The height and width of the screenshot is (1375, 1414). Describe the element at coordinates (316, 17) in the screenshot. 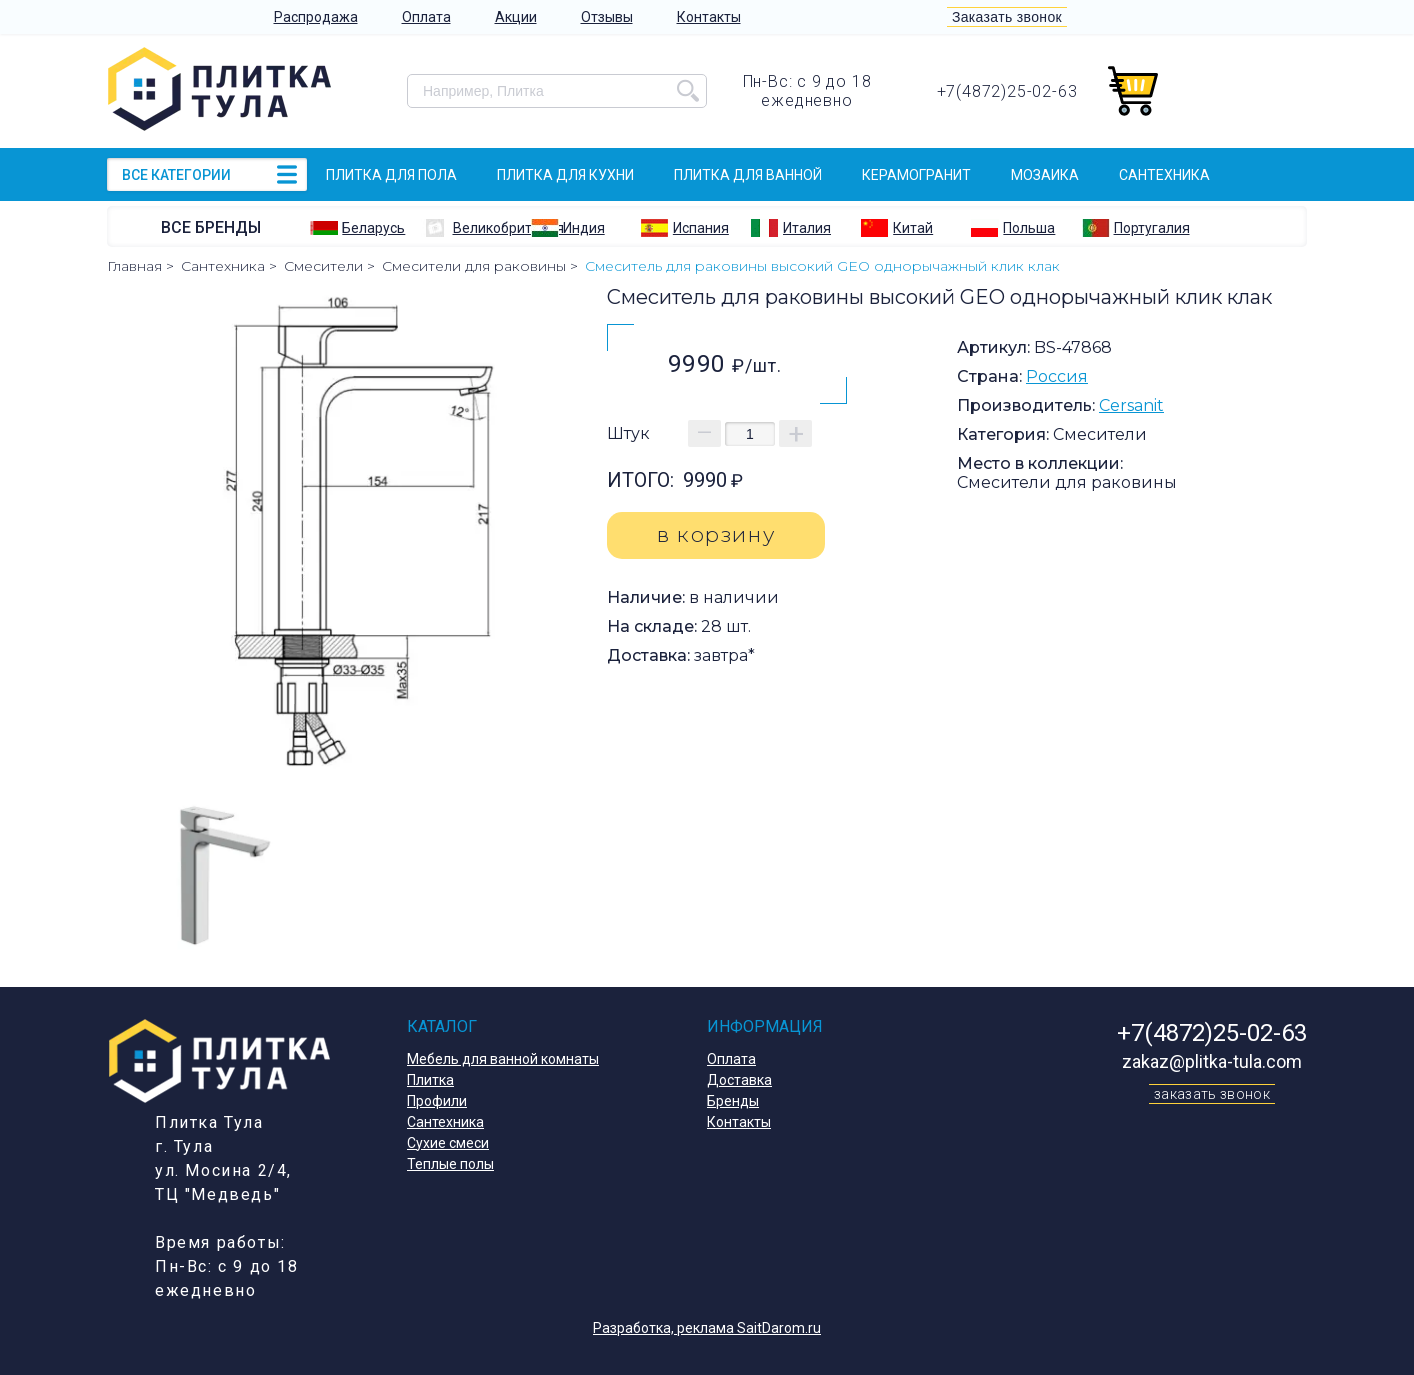

I see `Распродажа` at that location.